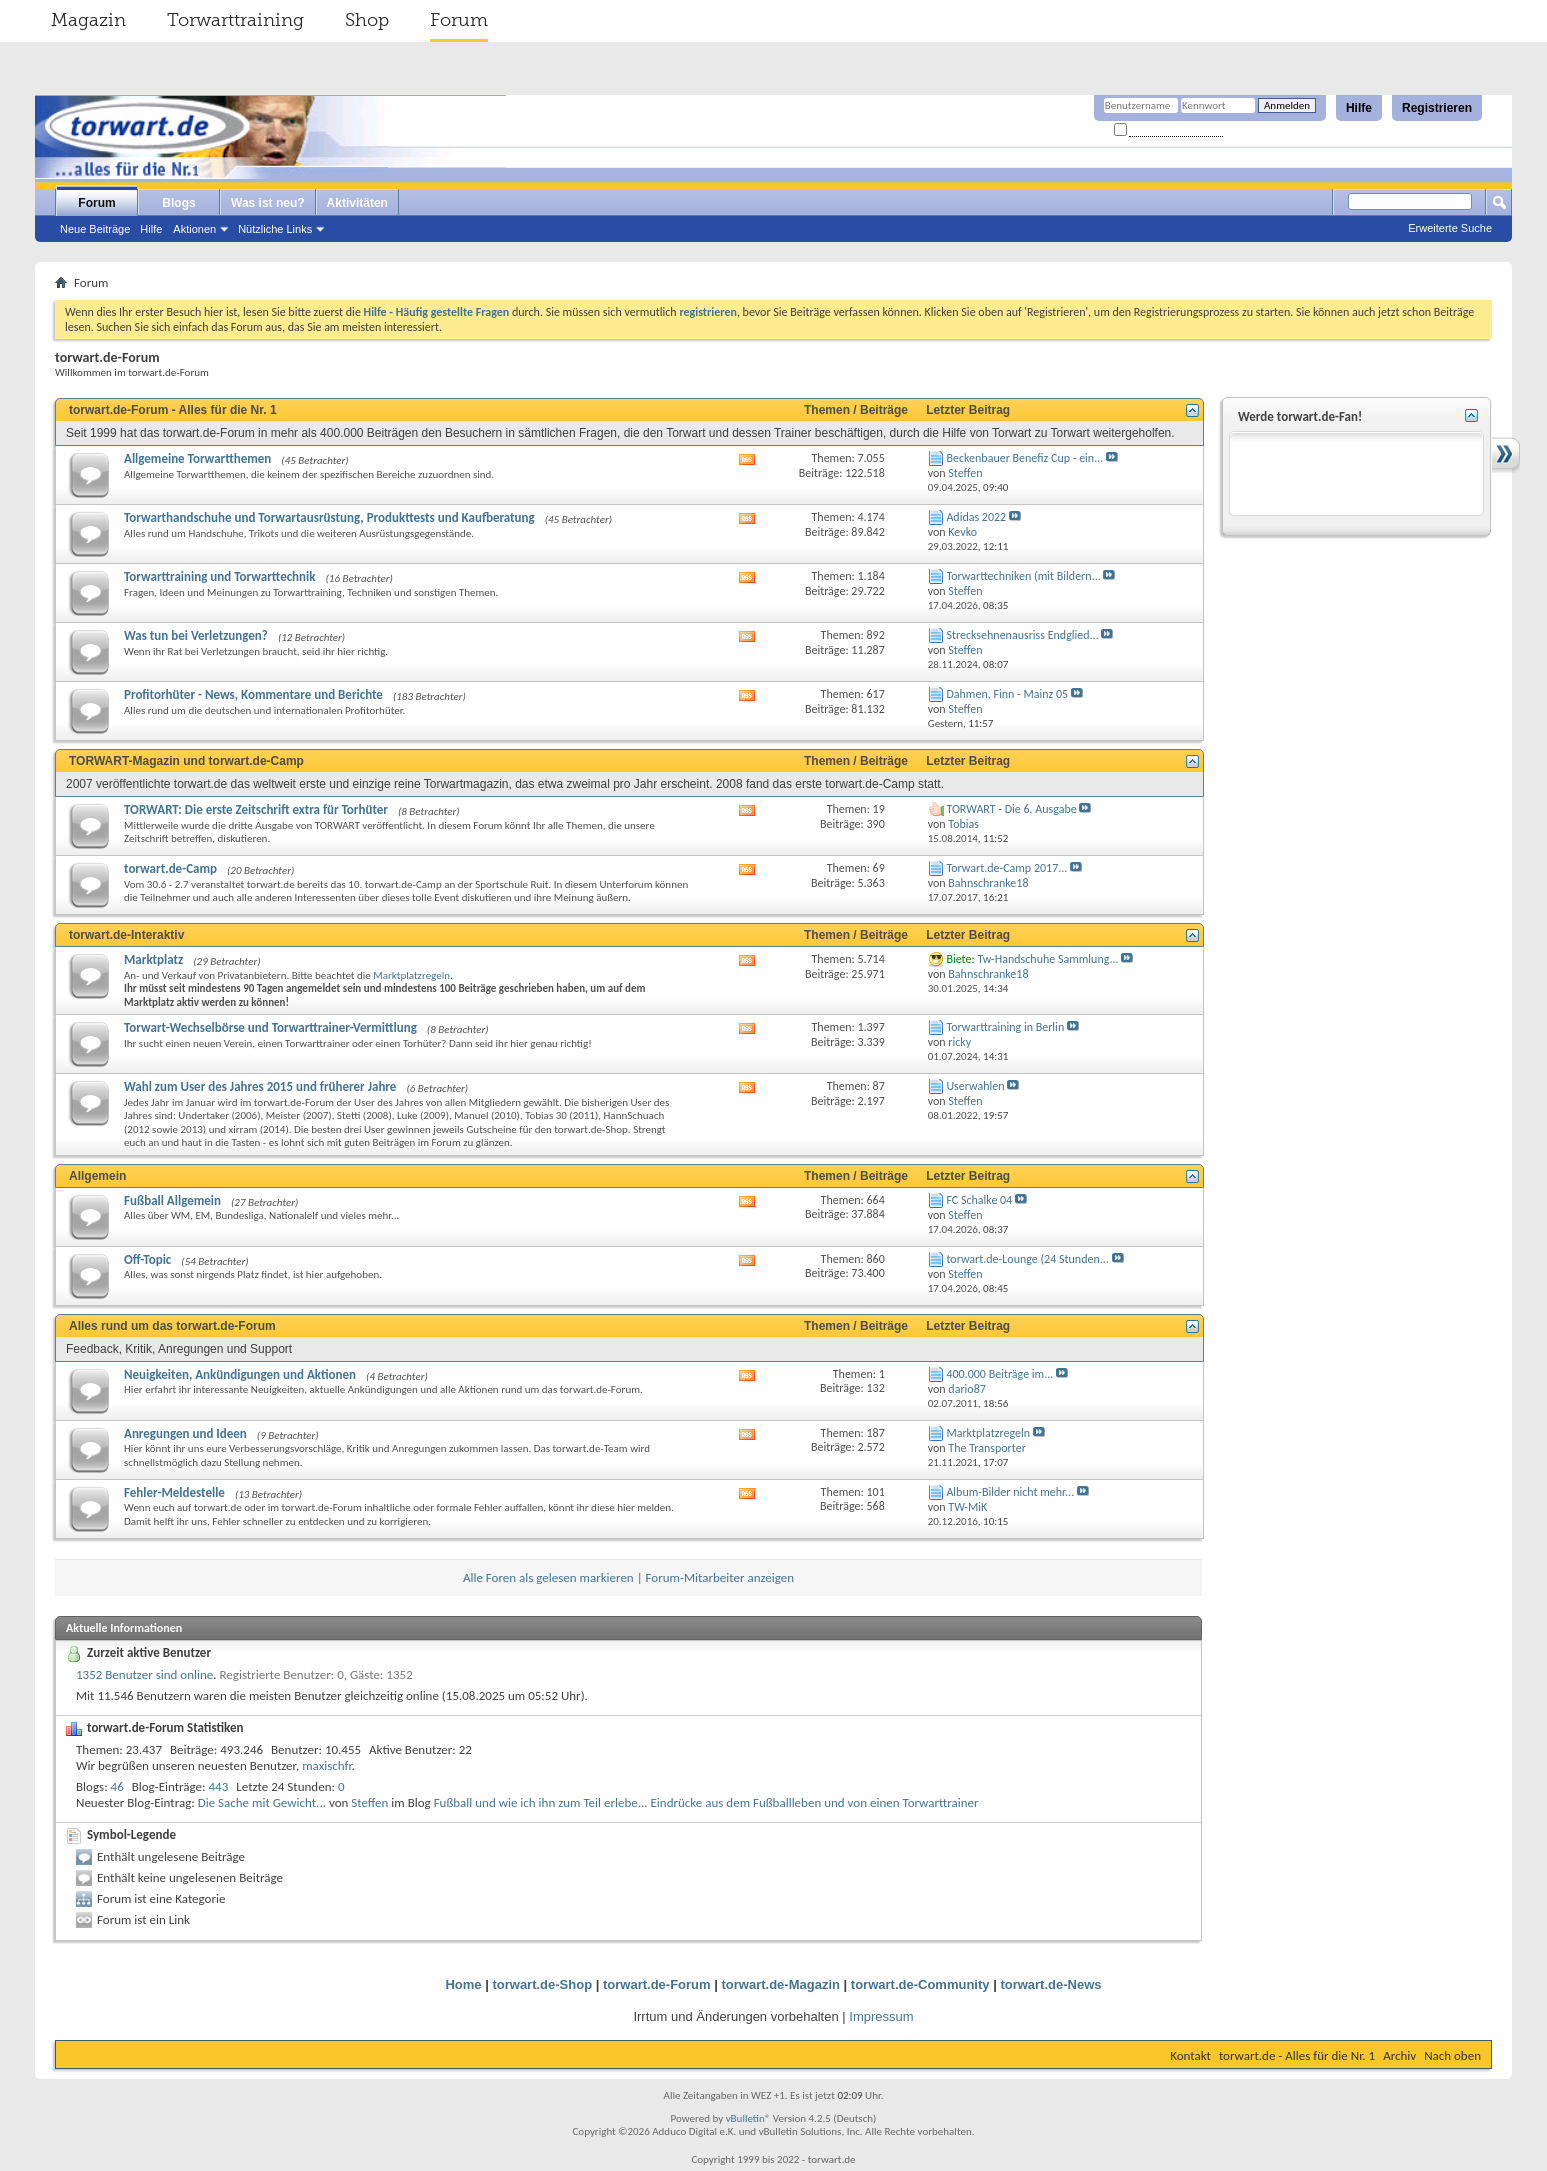 The image size is (1547, 2171). What do you see at coordinates (1027, 1259) in the screenshot?
I see `torwart.de-Lounge (24 Stunden...` at bounding box center [1027, 1259].